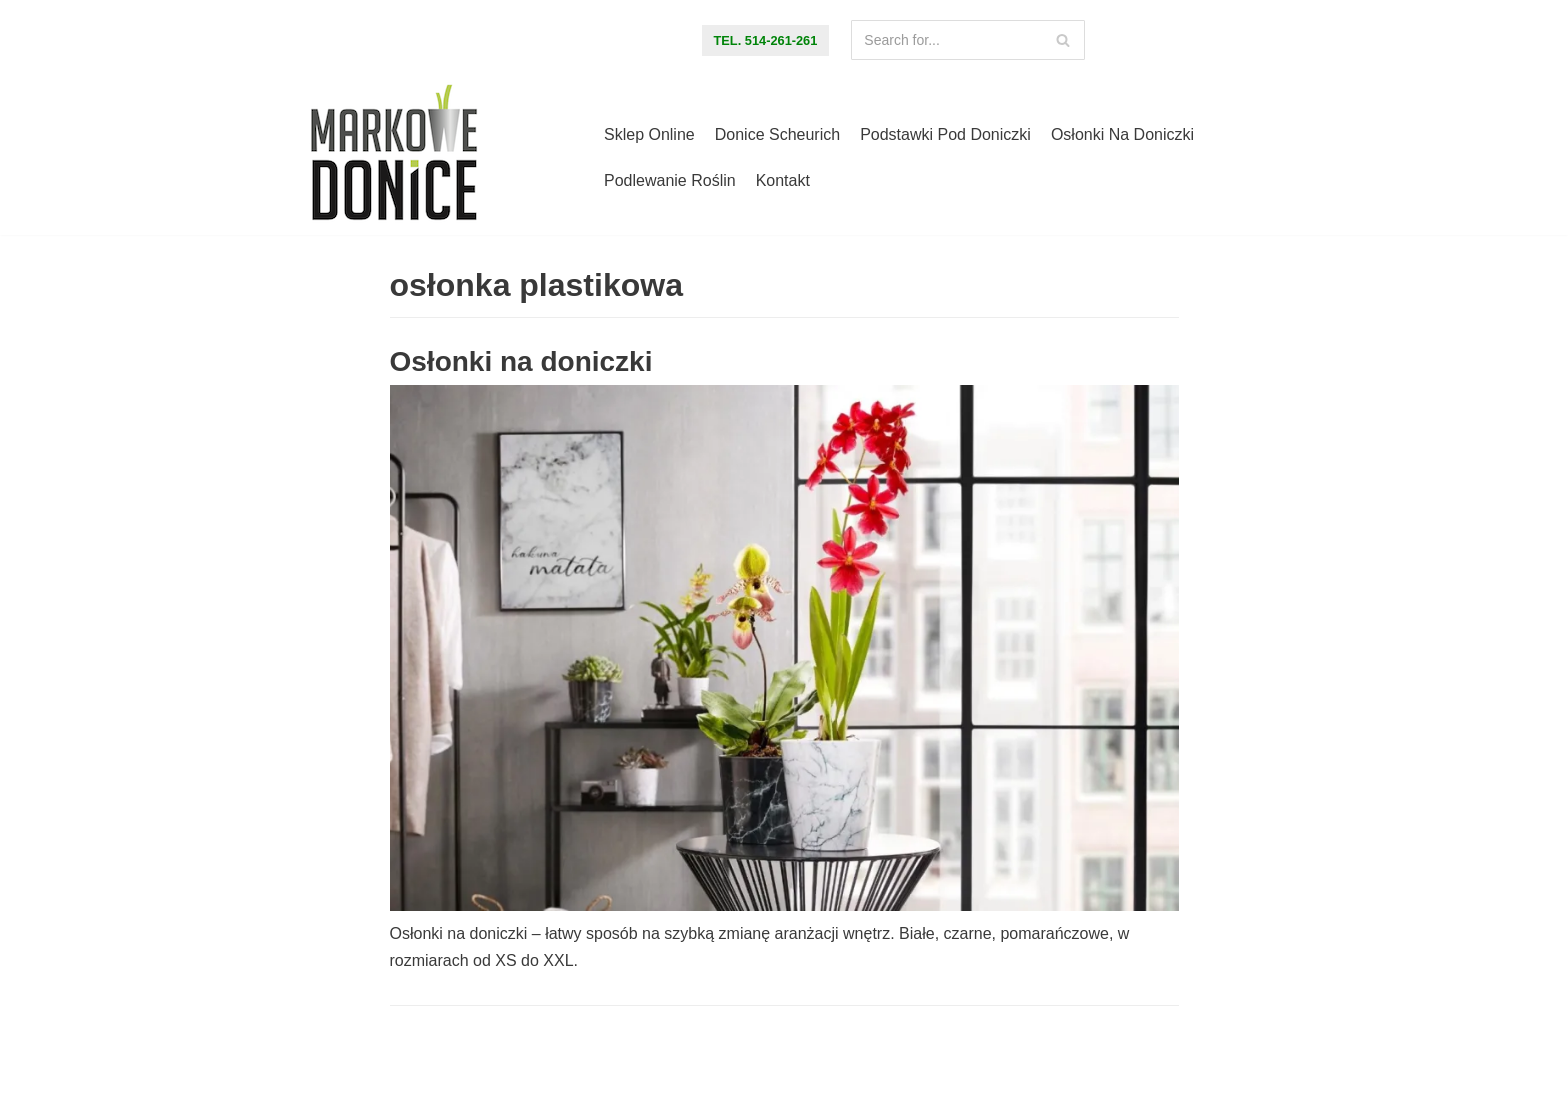  I want to click on Kontakt, so click(783, 180).